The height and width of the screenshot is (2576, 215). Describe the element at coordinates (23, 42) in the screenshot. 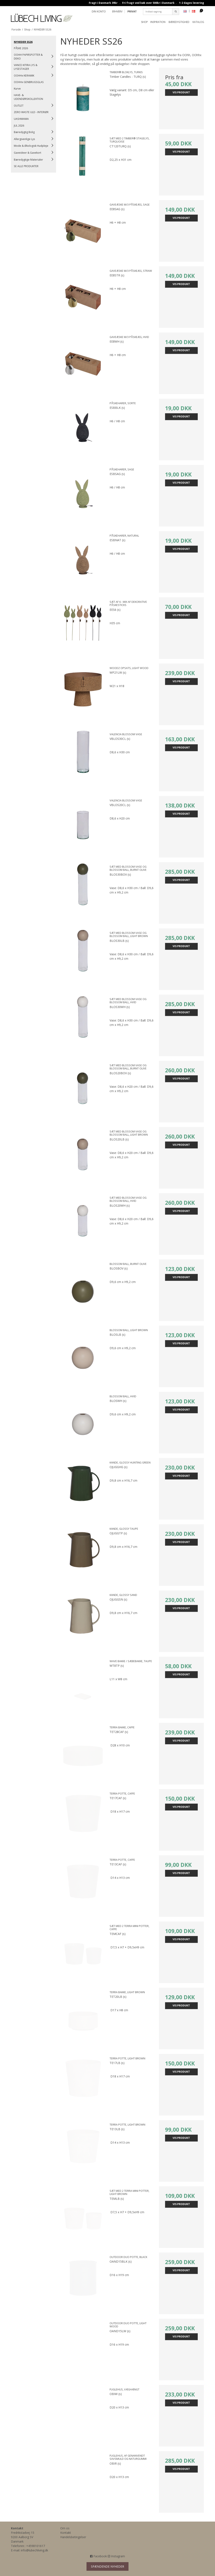

I see `NYHEDER SS26` at that location.